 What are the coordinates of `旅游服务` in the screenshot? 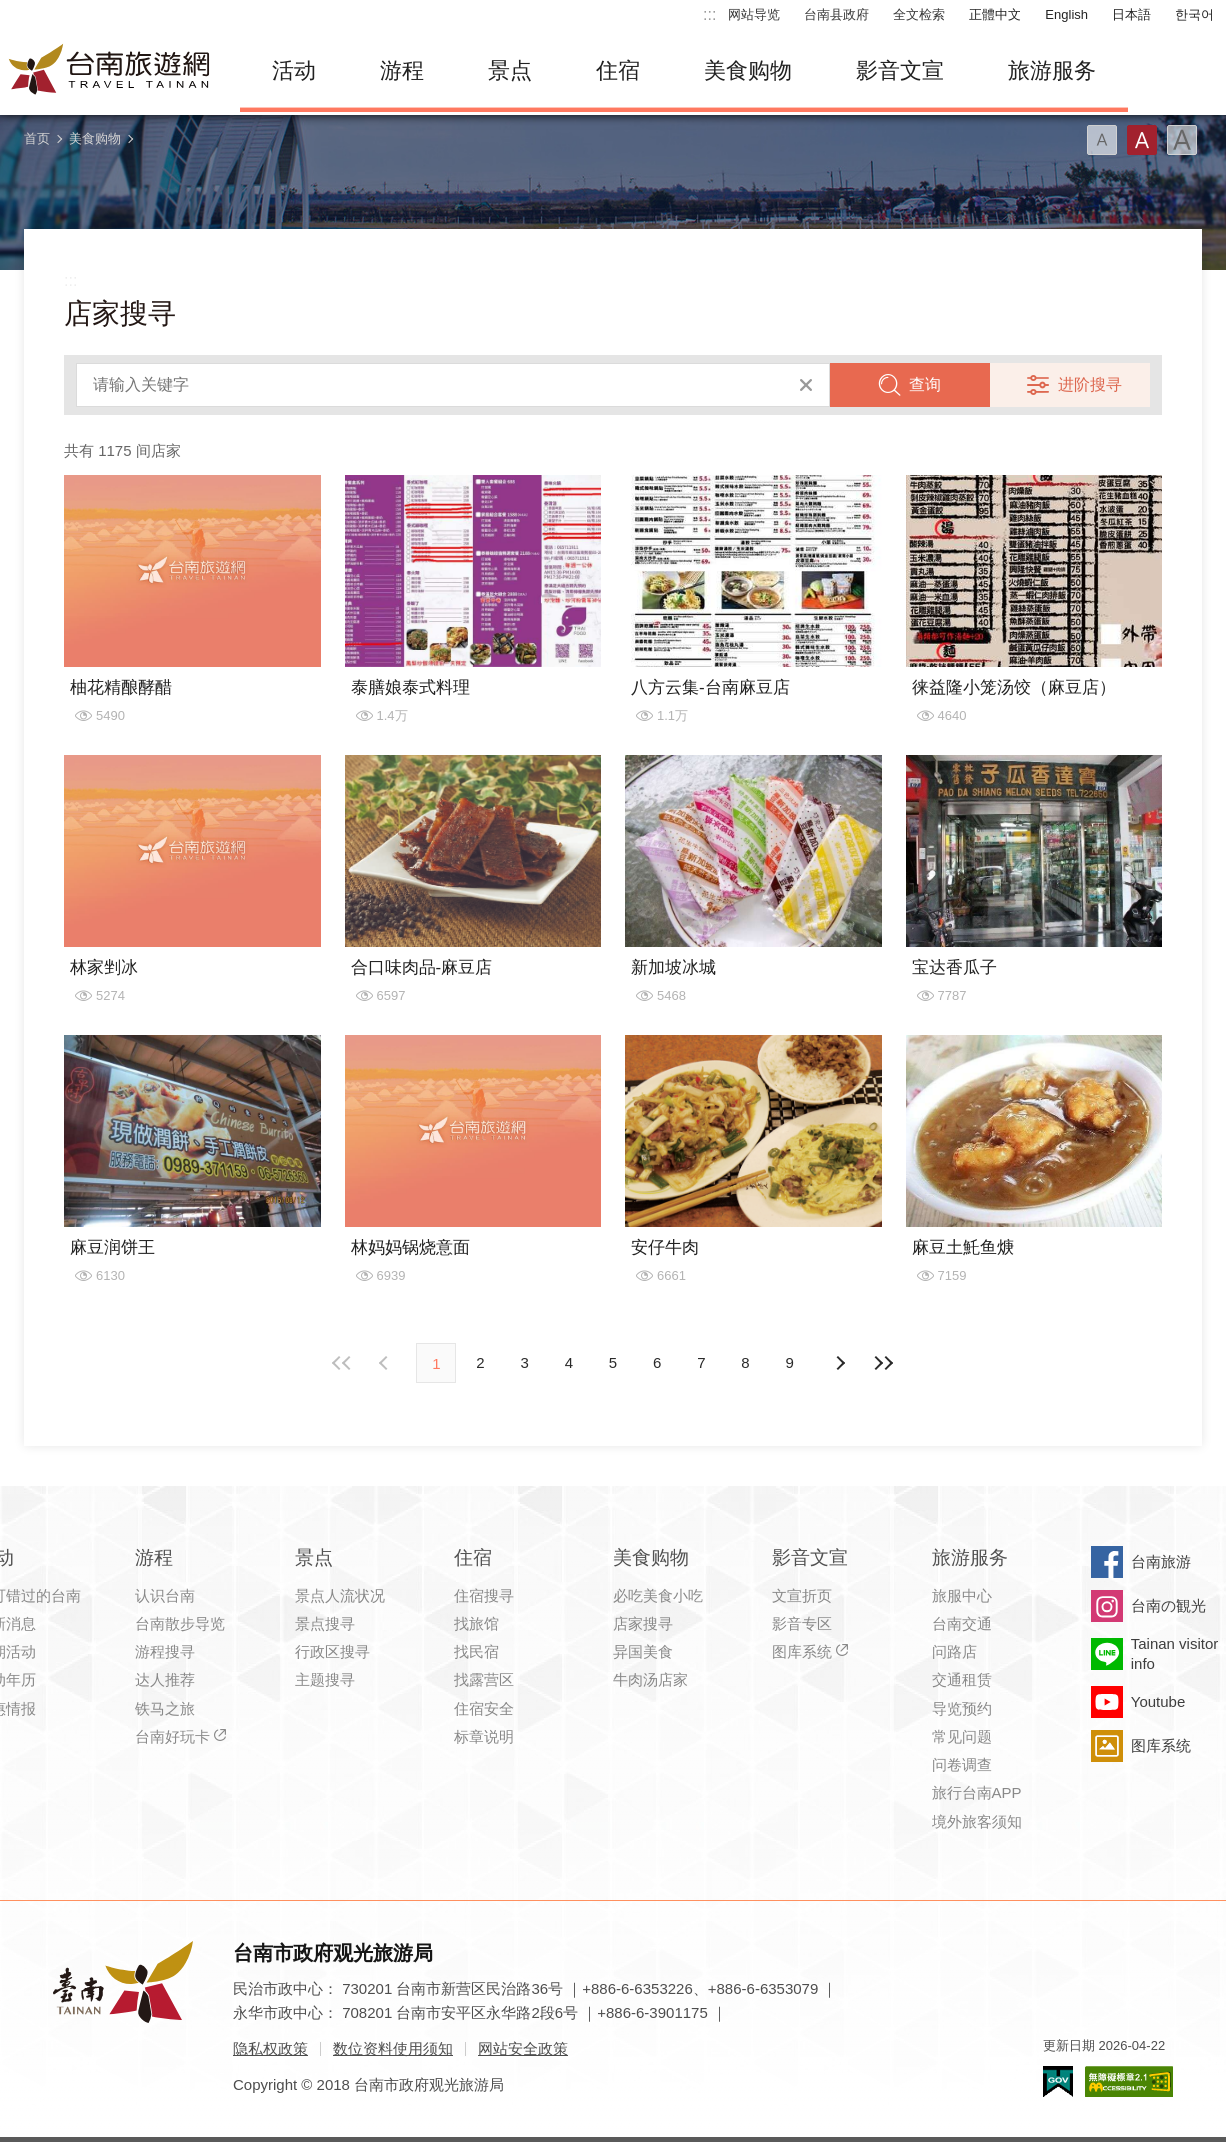 It's located at (1052, 70).